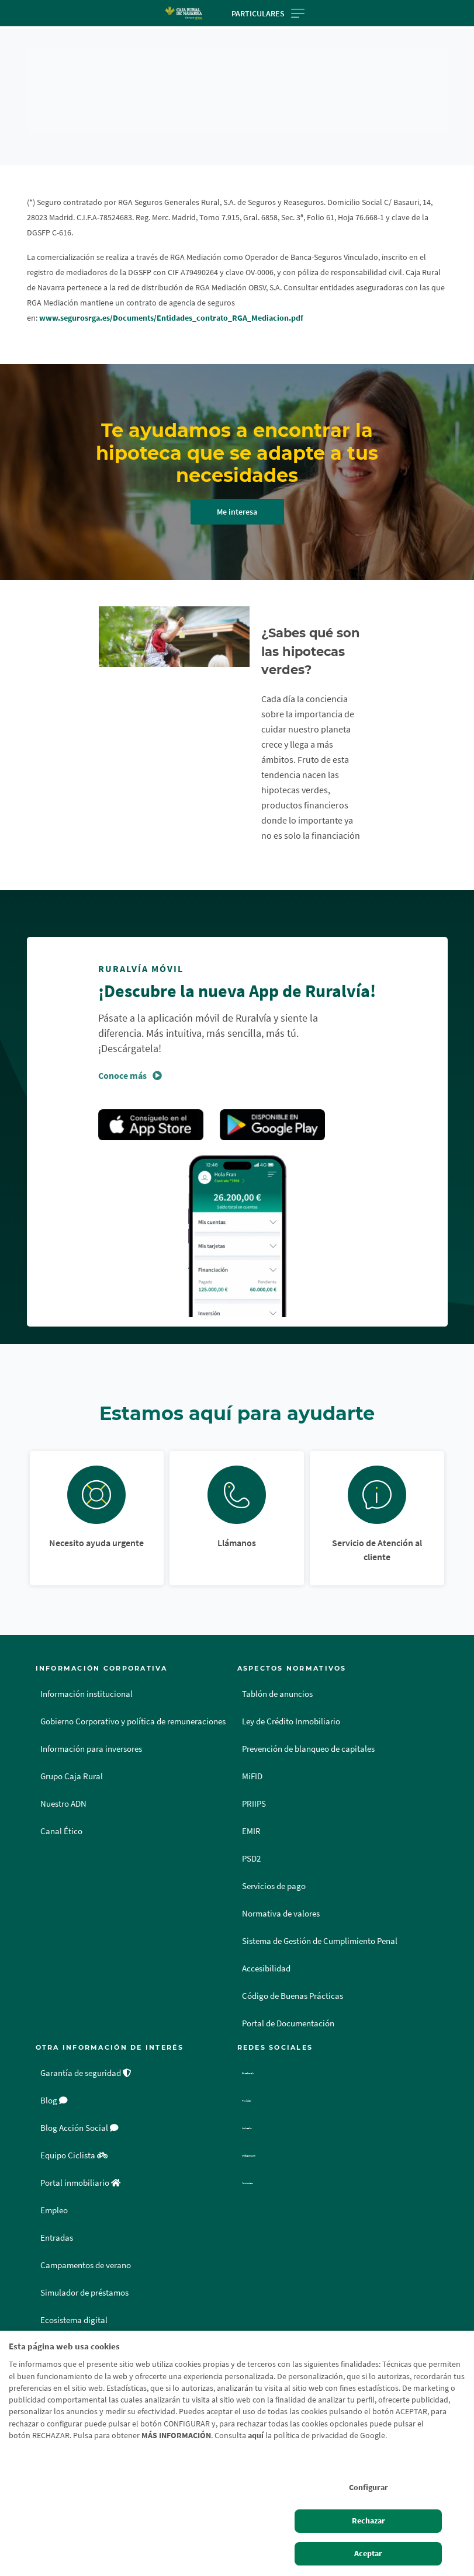 The width and height of the screenshot is (474, 2576). I want to click on Facebook [Facebook - Enlace externo], so click(261, 2058).